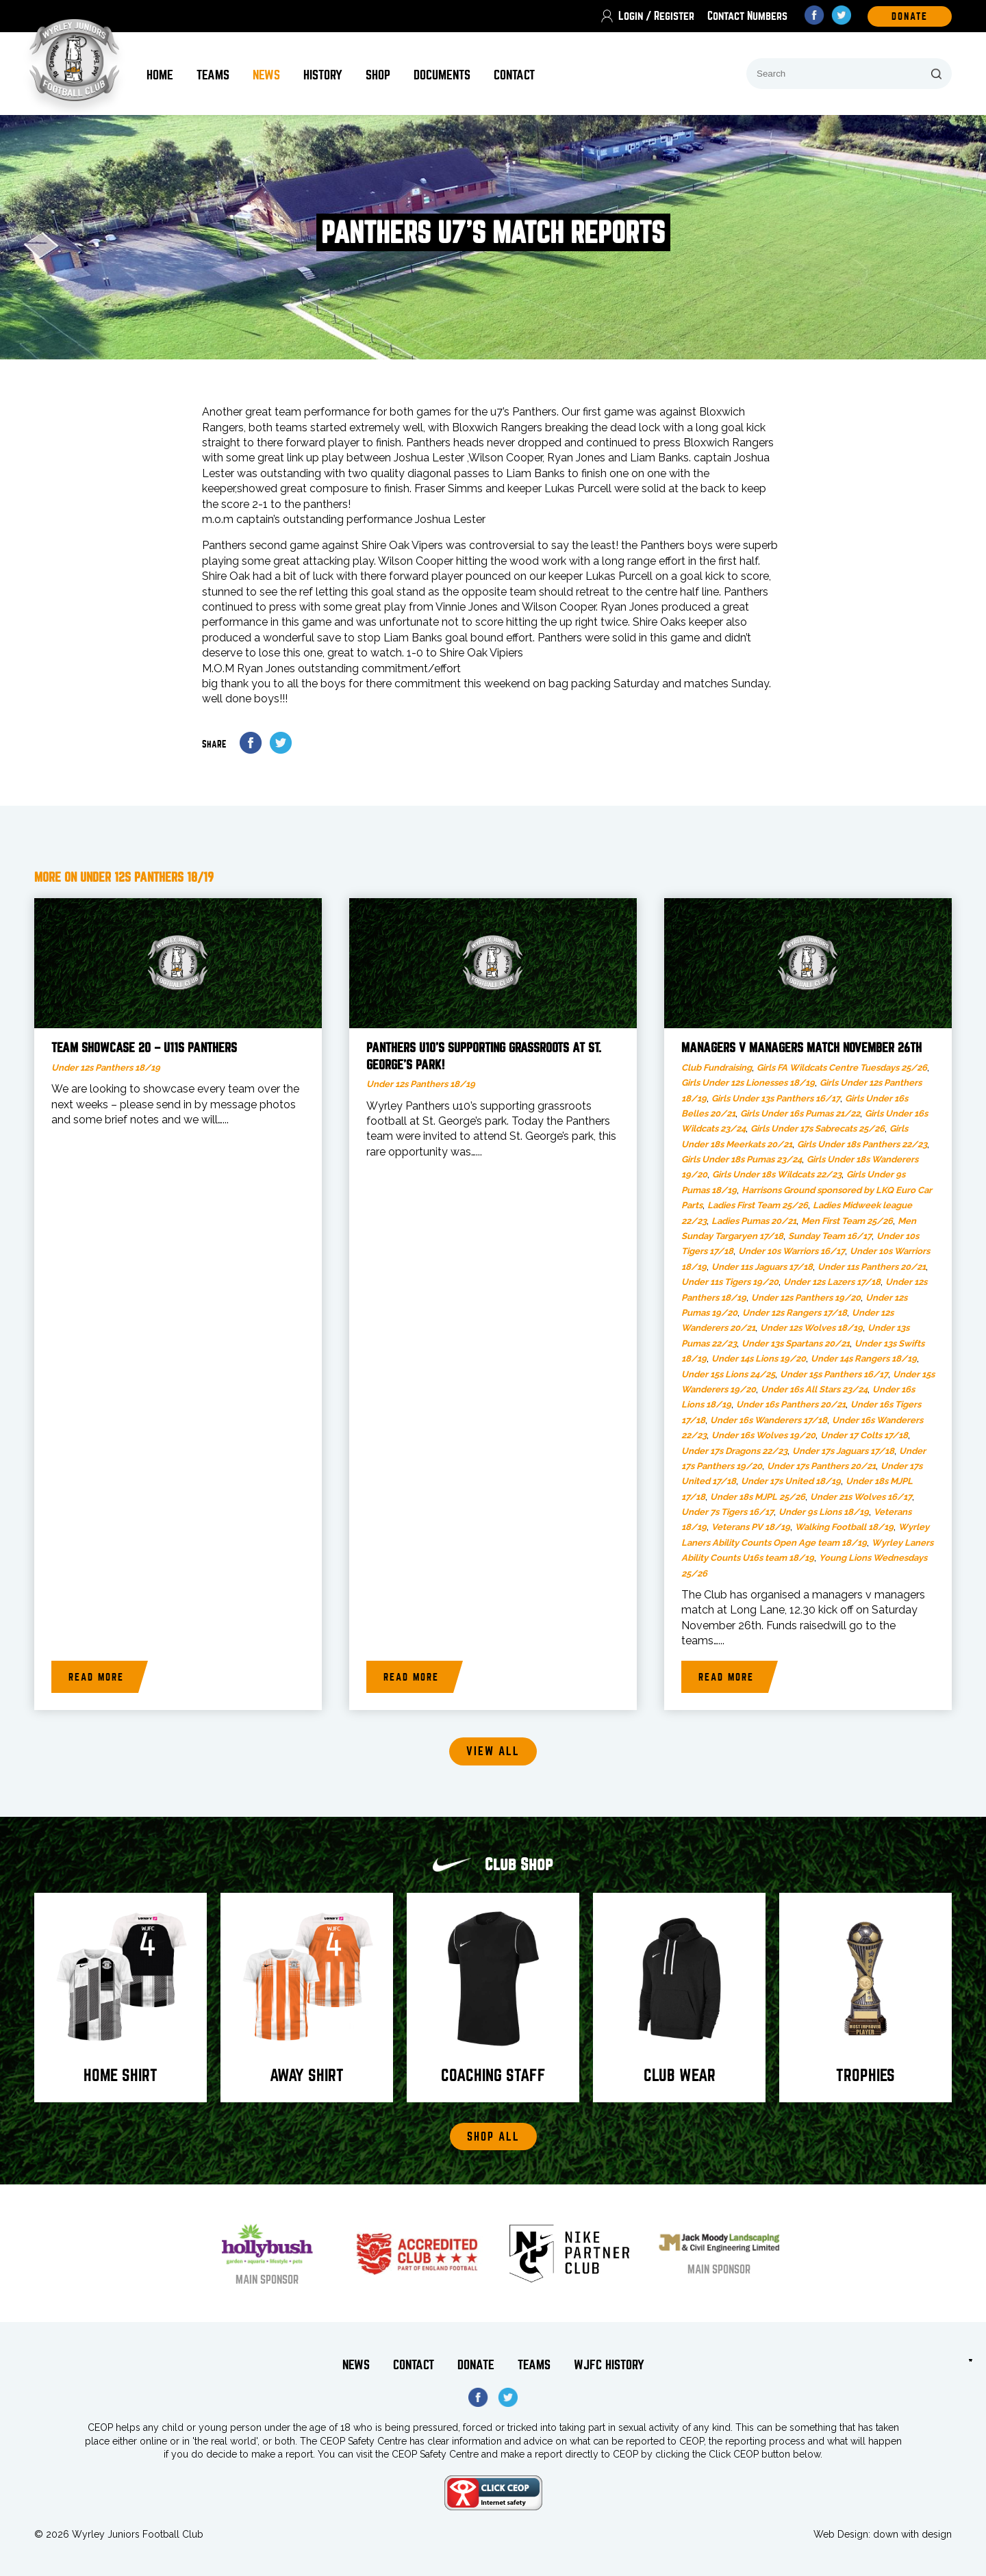 The image size is (986, 2576). Describe the element at coordinates (861, 1497) in the screenshot. I see `Under 21s Wolves 16/17` at that location.